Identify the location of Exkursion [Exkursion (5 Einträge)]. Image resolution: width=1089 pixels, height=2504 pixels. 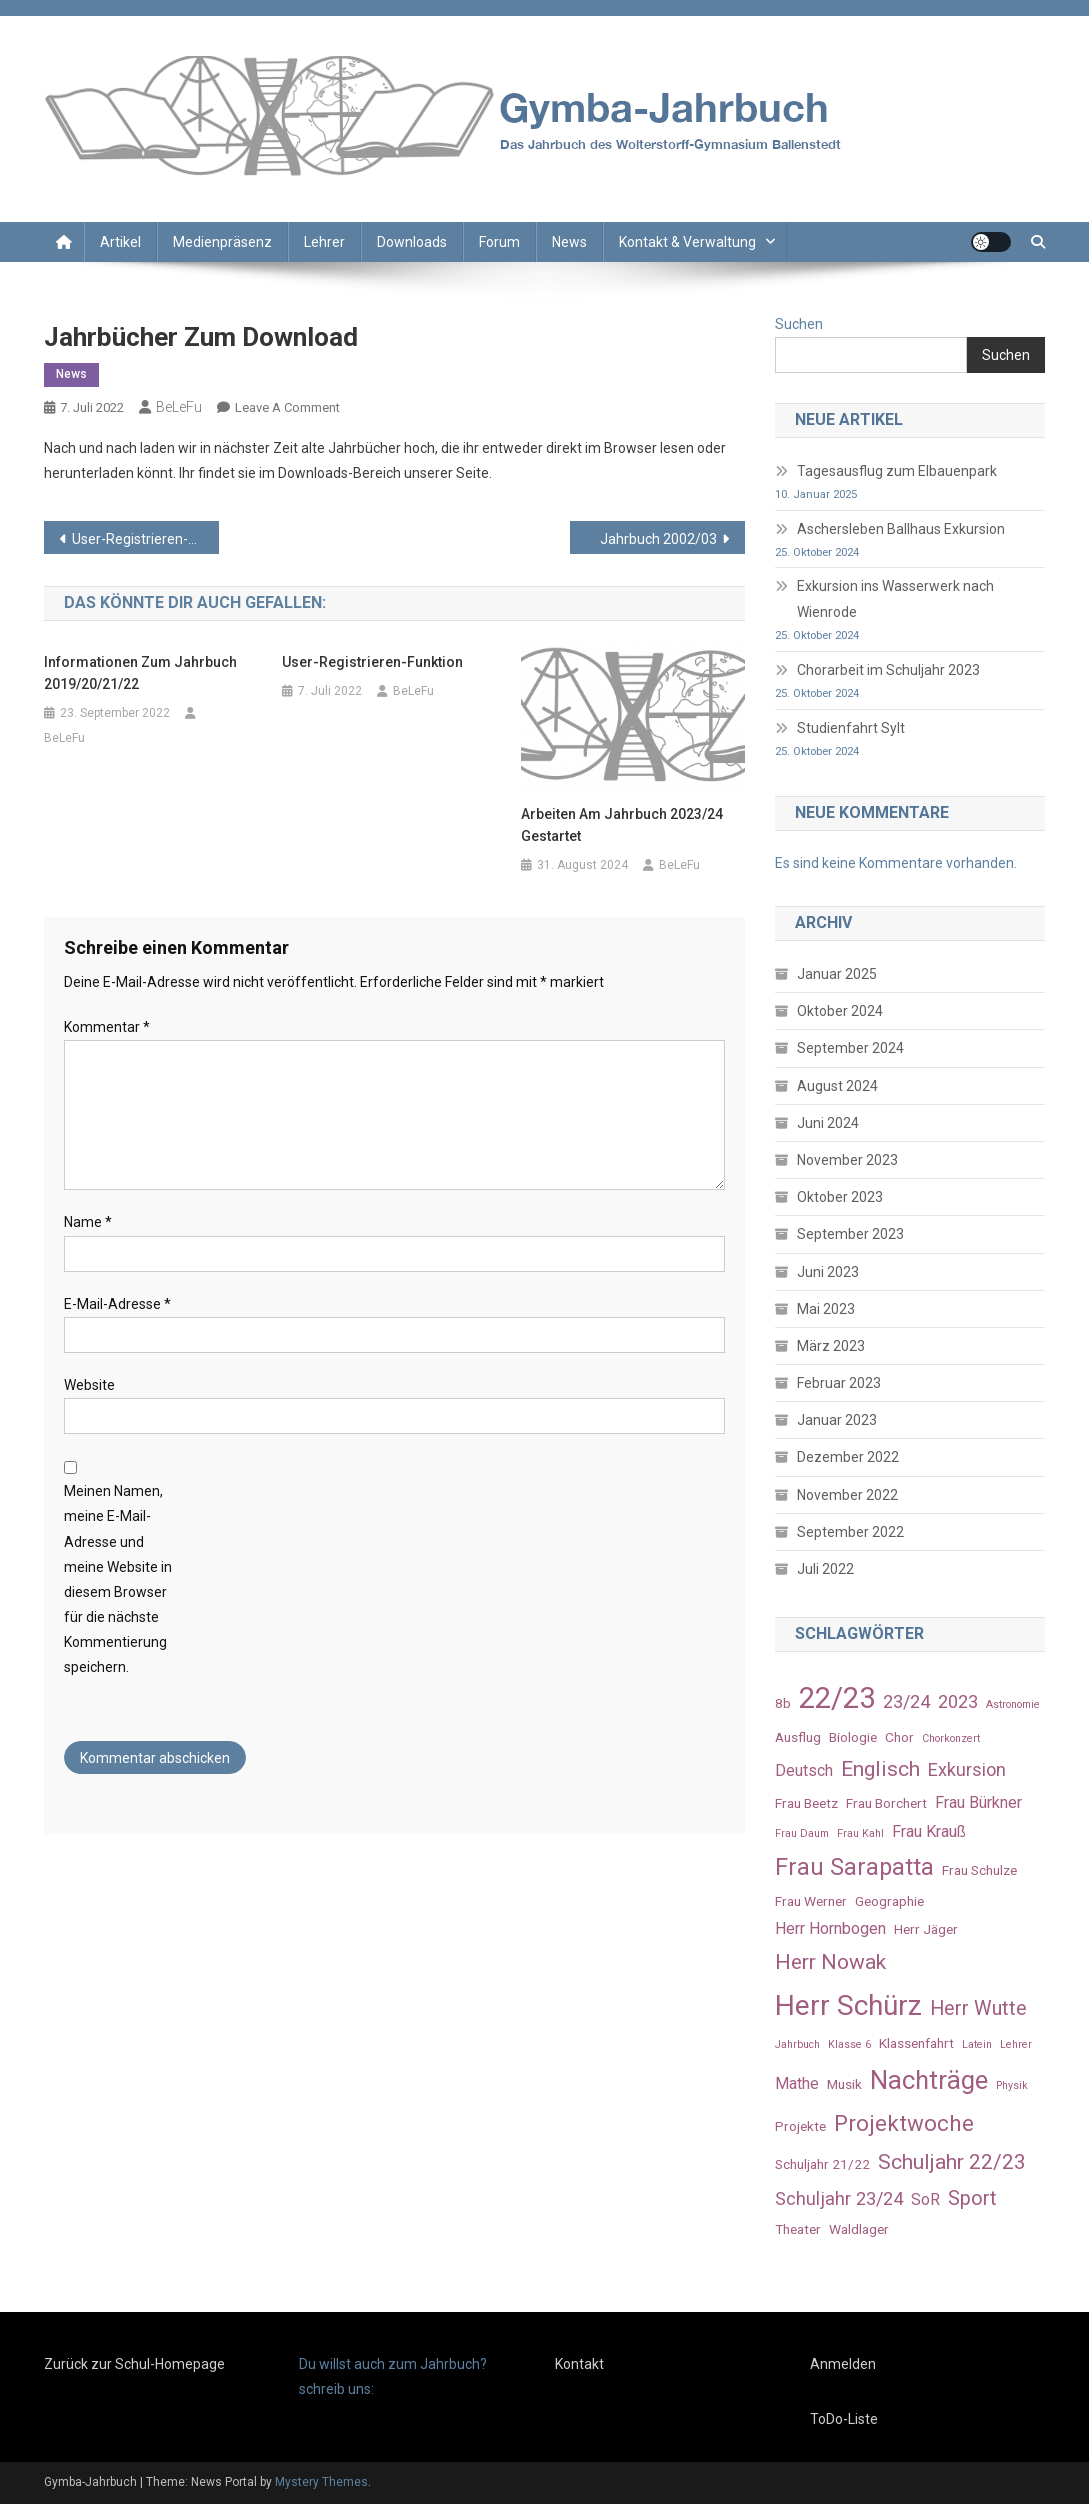
(967, 1769).